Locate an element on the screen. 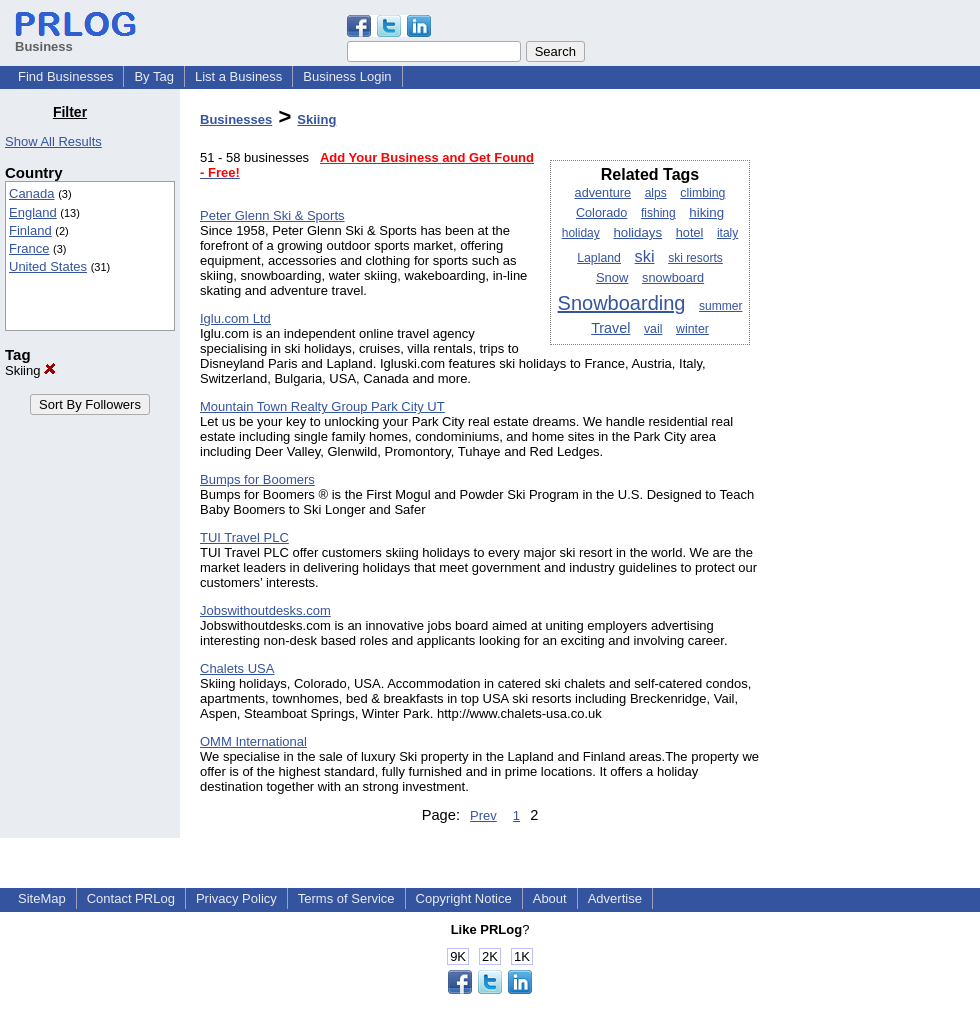 The height and width of the screenshot is (1027, 980). vail is located at coordinates (653, 329).